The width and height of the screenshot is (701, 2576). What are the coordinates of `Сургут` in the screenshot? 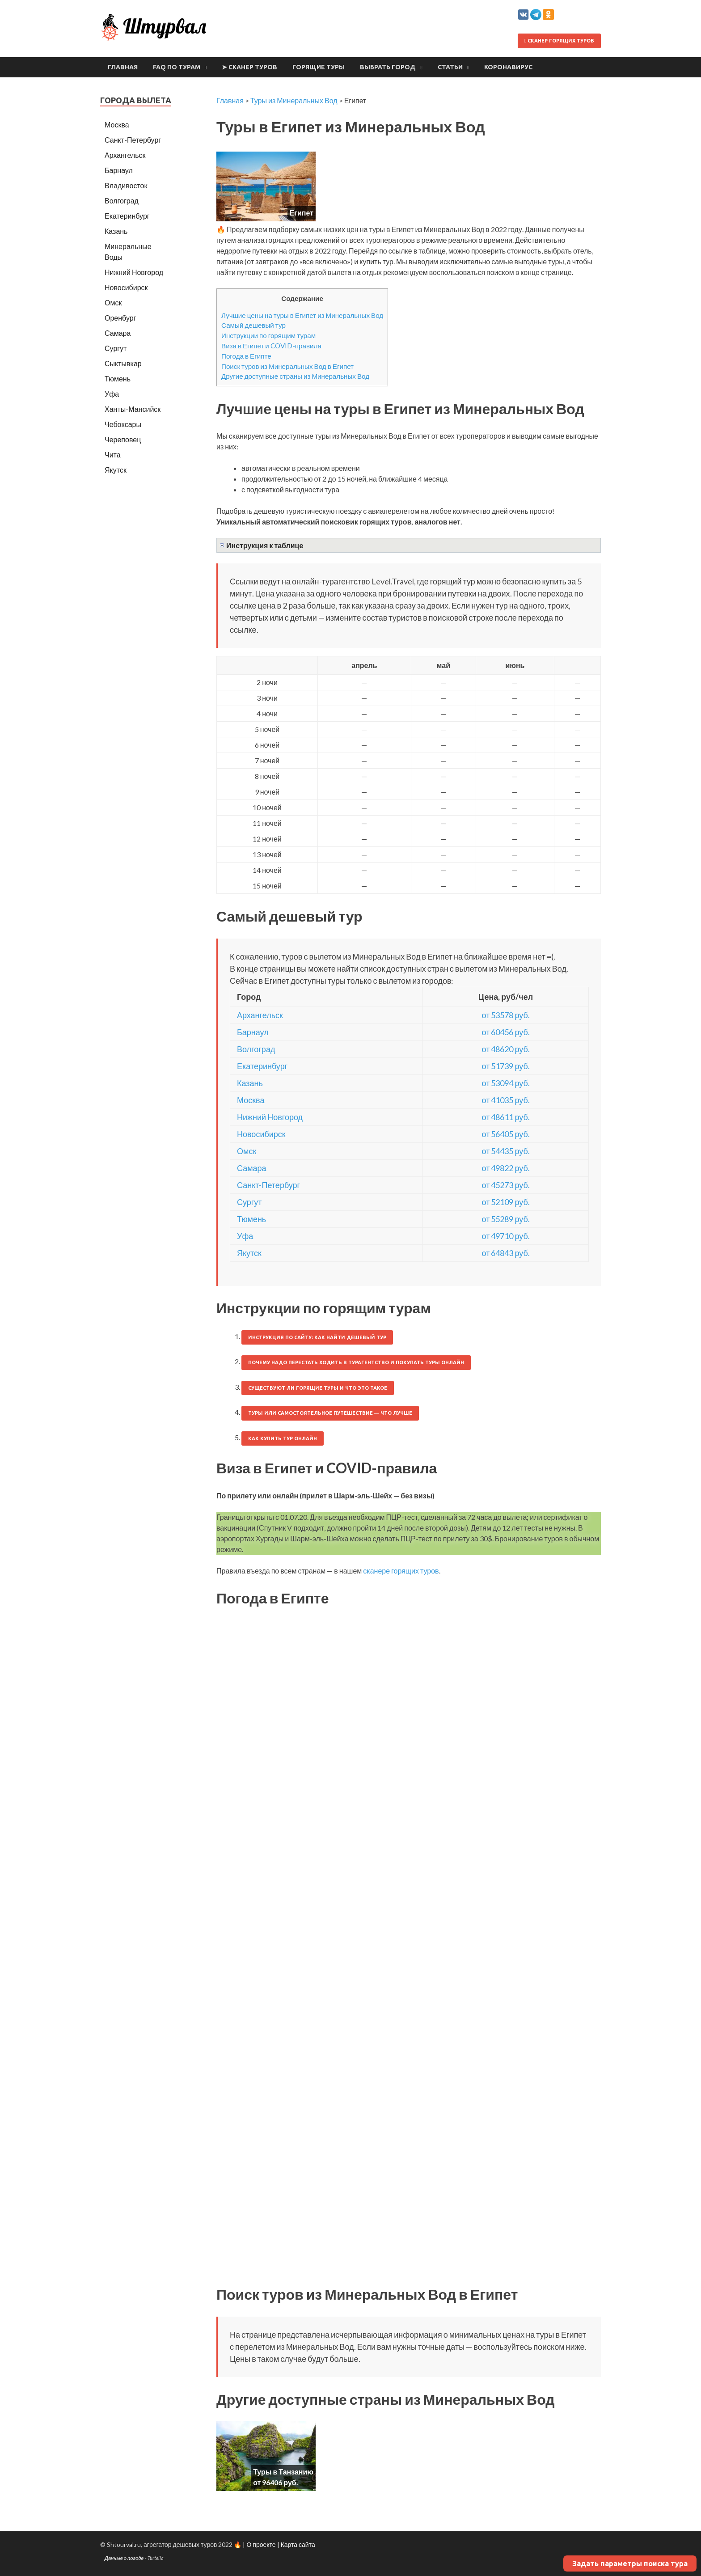 It's located at (249, 1202).